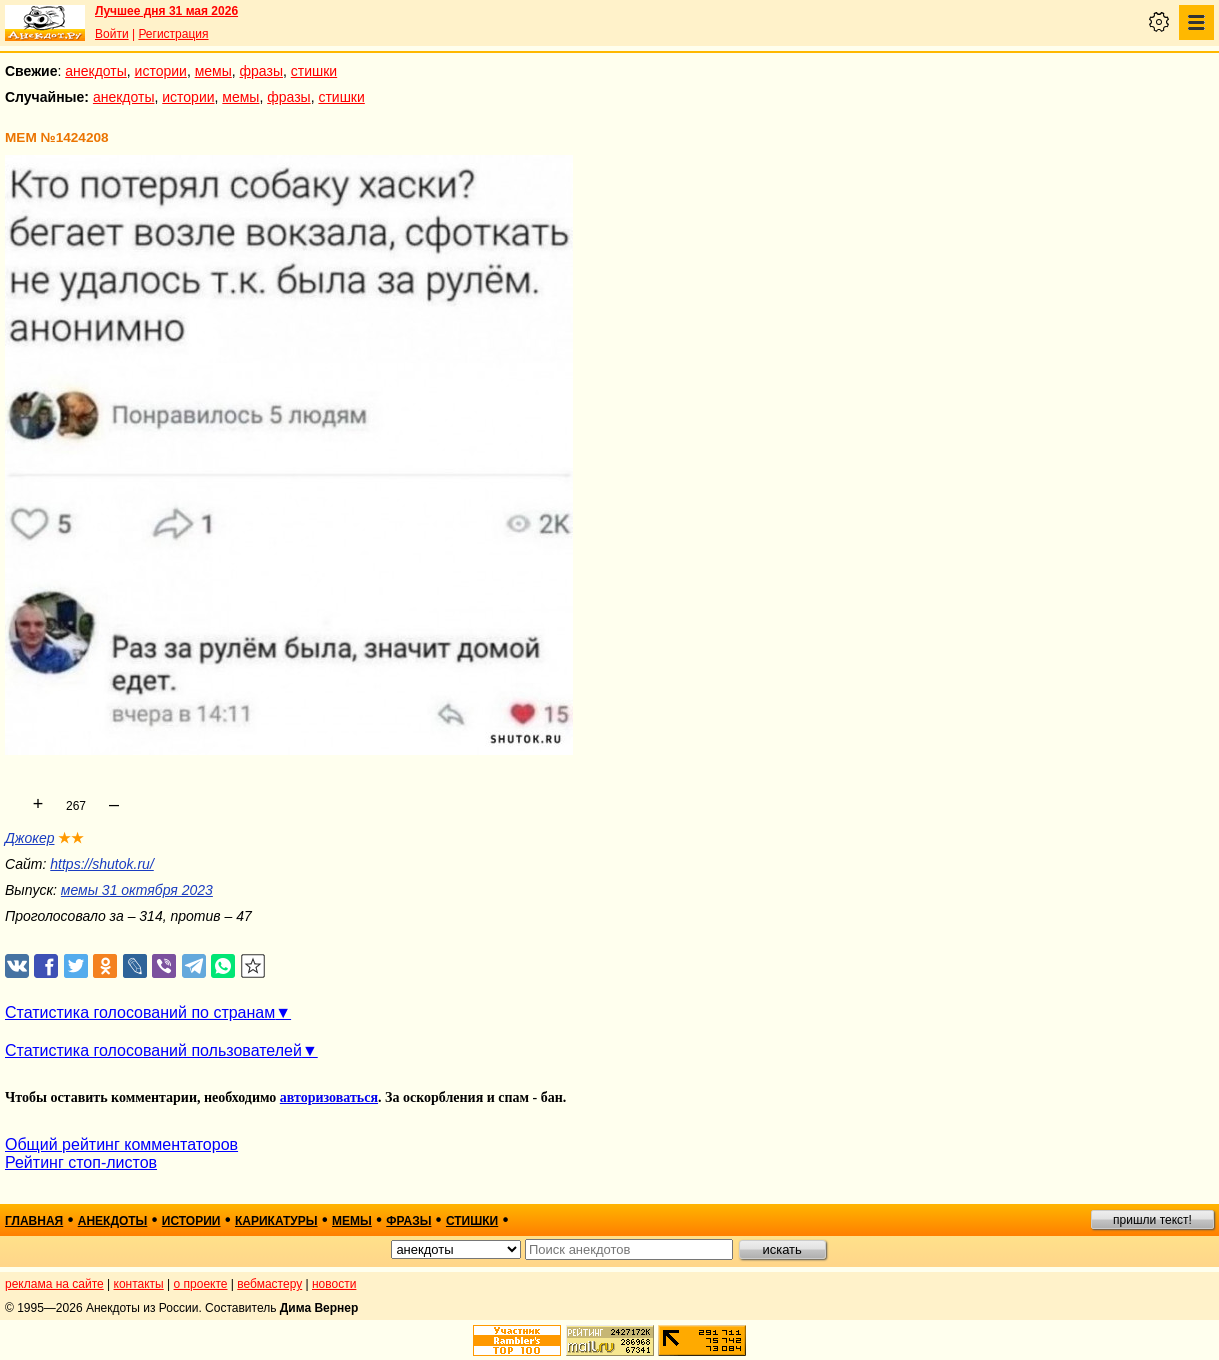 The width and height of the screenshot is (1219, 1360). What do you see at coordinates (314, 71) in the screenshot?
I see `стишки` at bounding box center [314, 71].